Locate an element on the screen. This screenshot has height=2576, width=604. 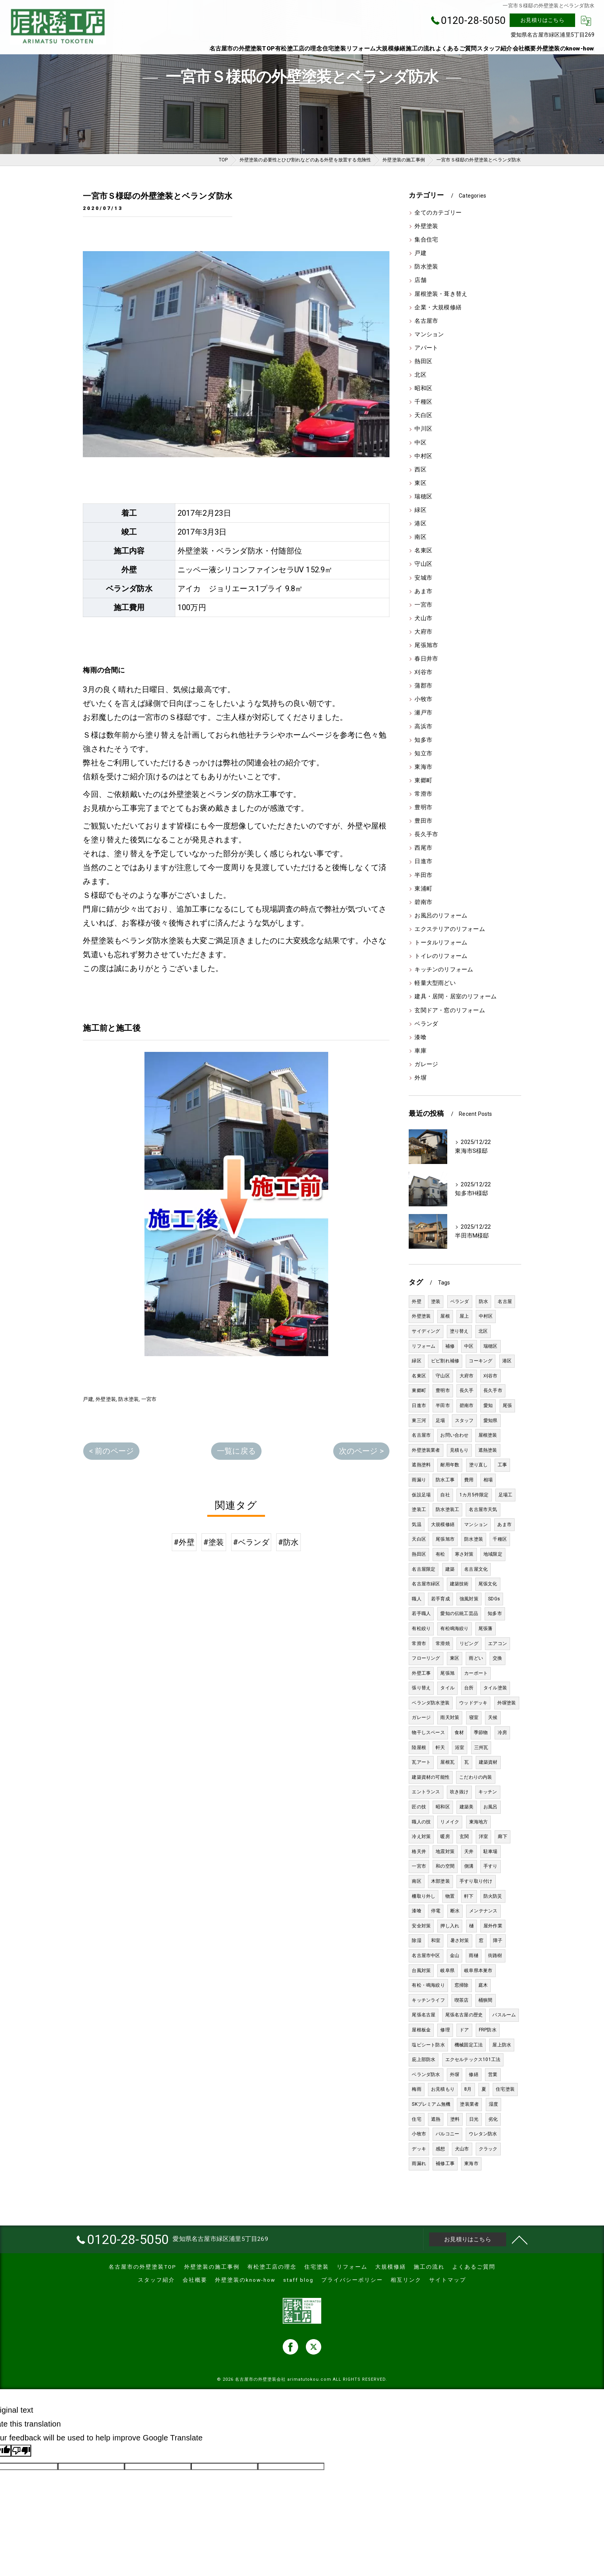
小牧市 is located at coordinates (423, 699).